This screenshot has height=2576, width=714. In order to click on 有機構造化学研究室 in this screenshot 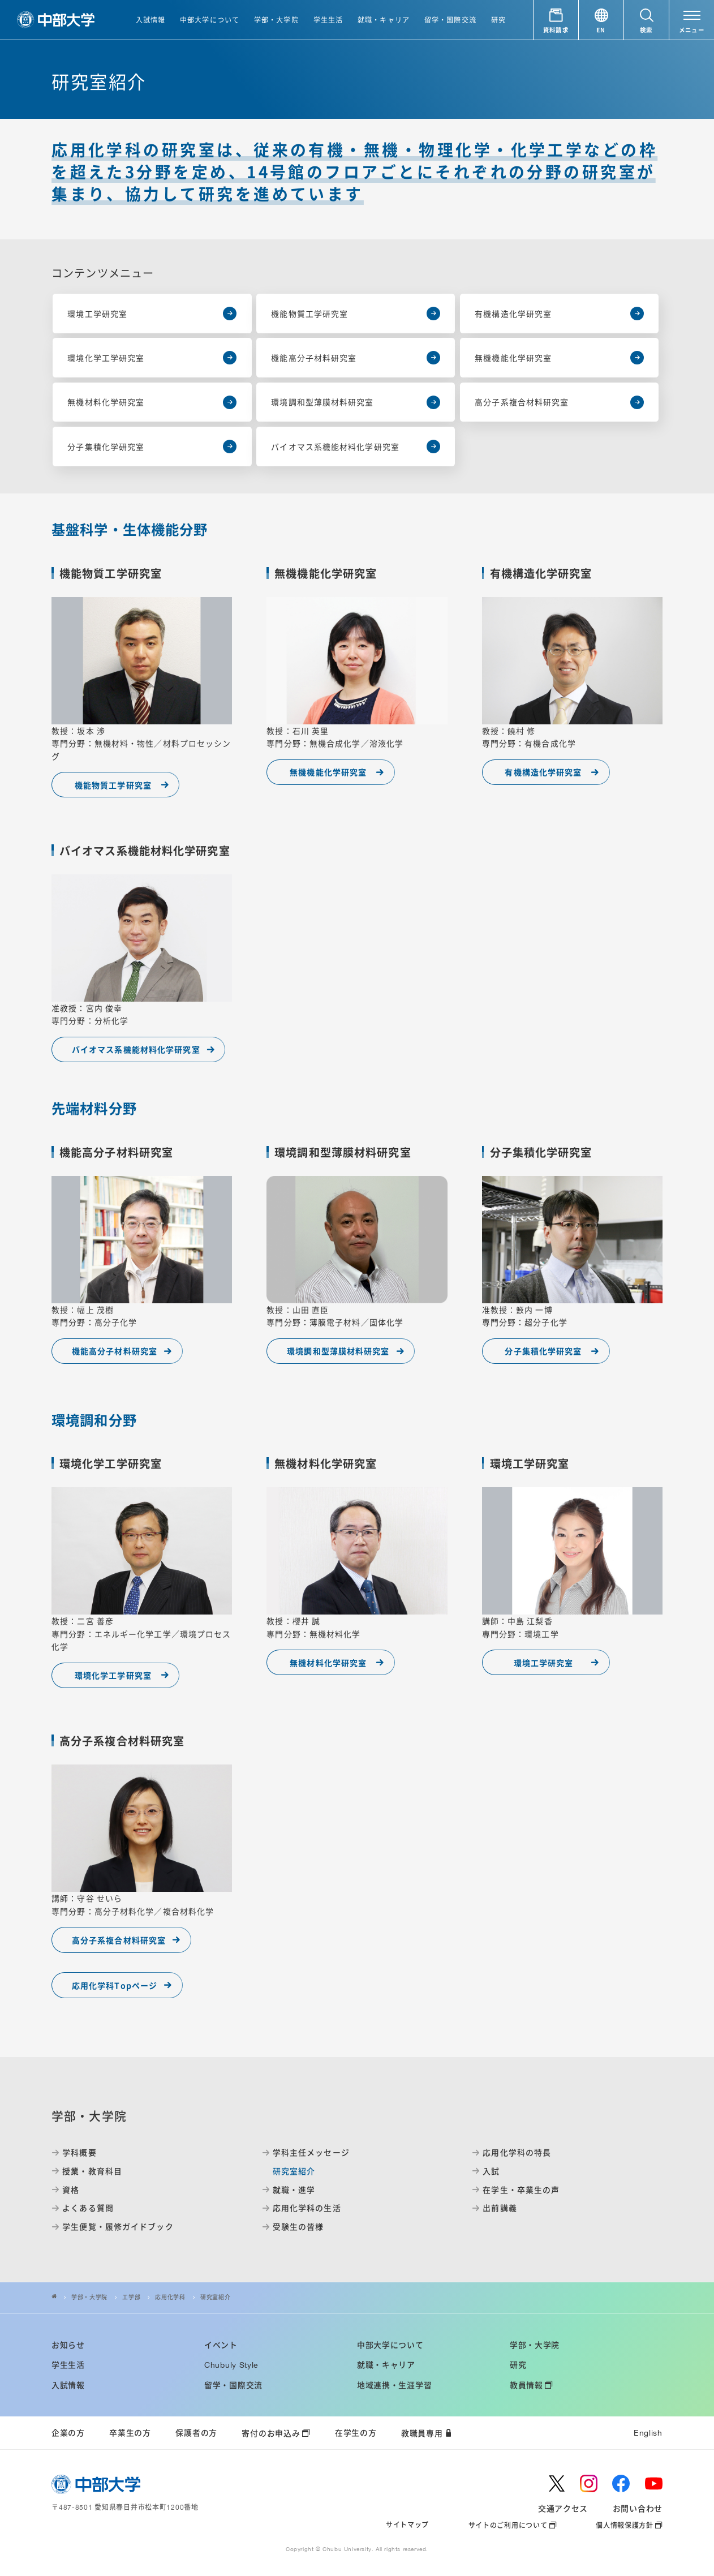, I will do `click(543, 772)`.